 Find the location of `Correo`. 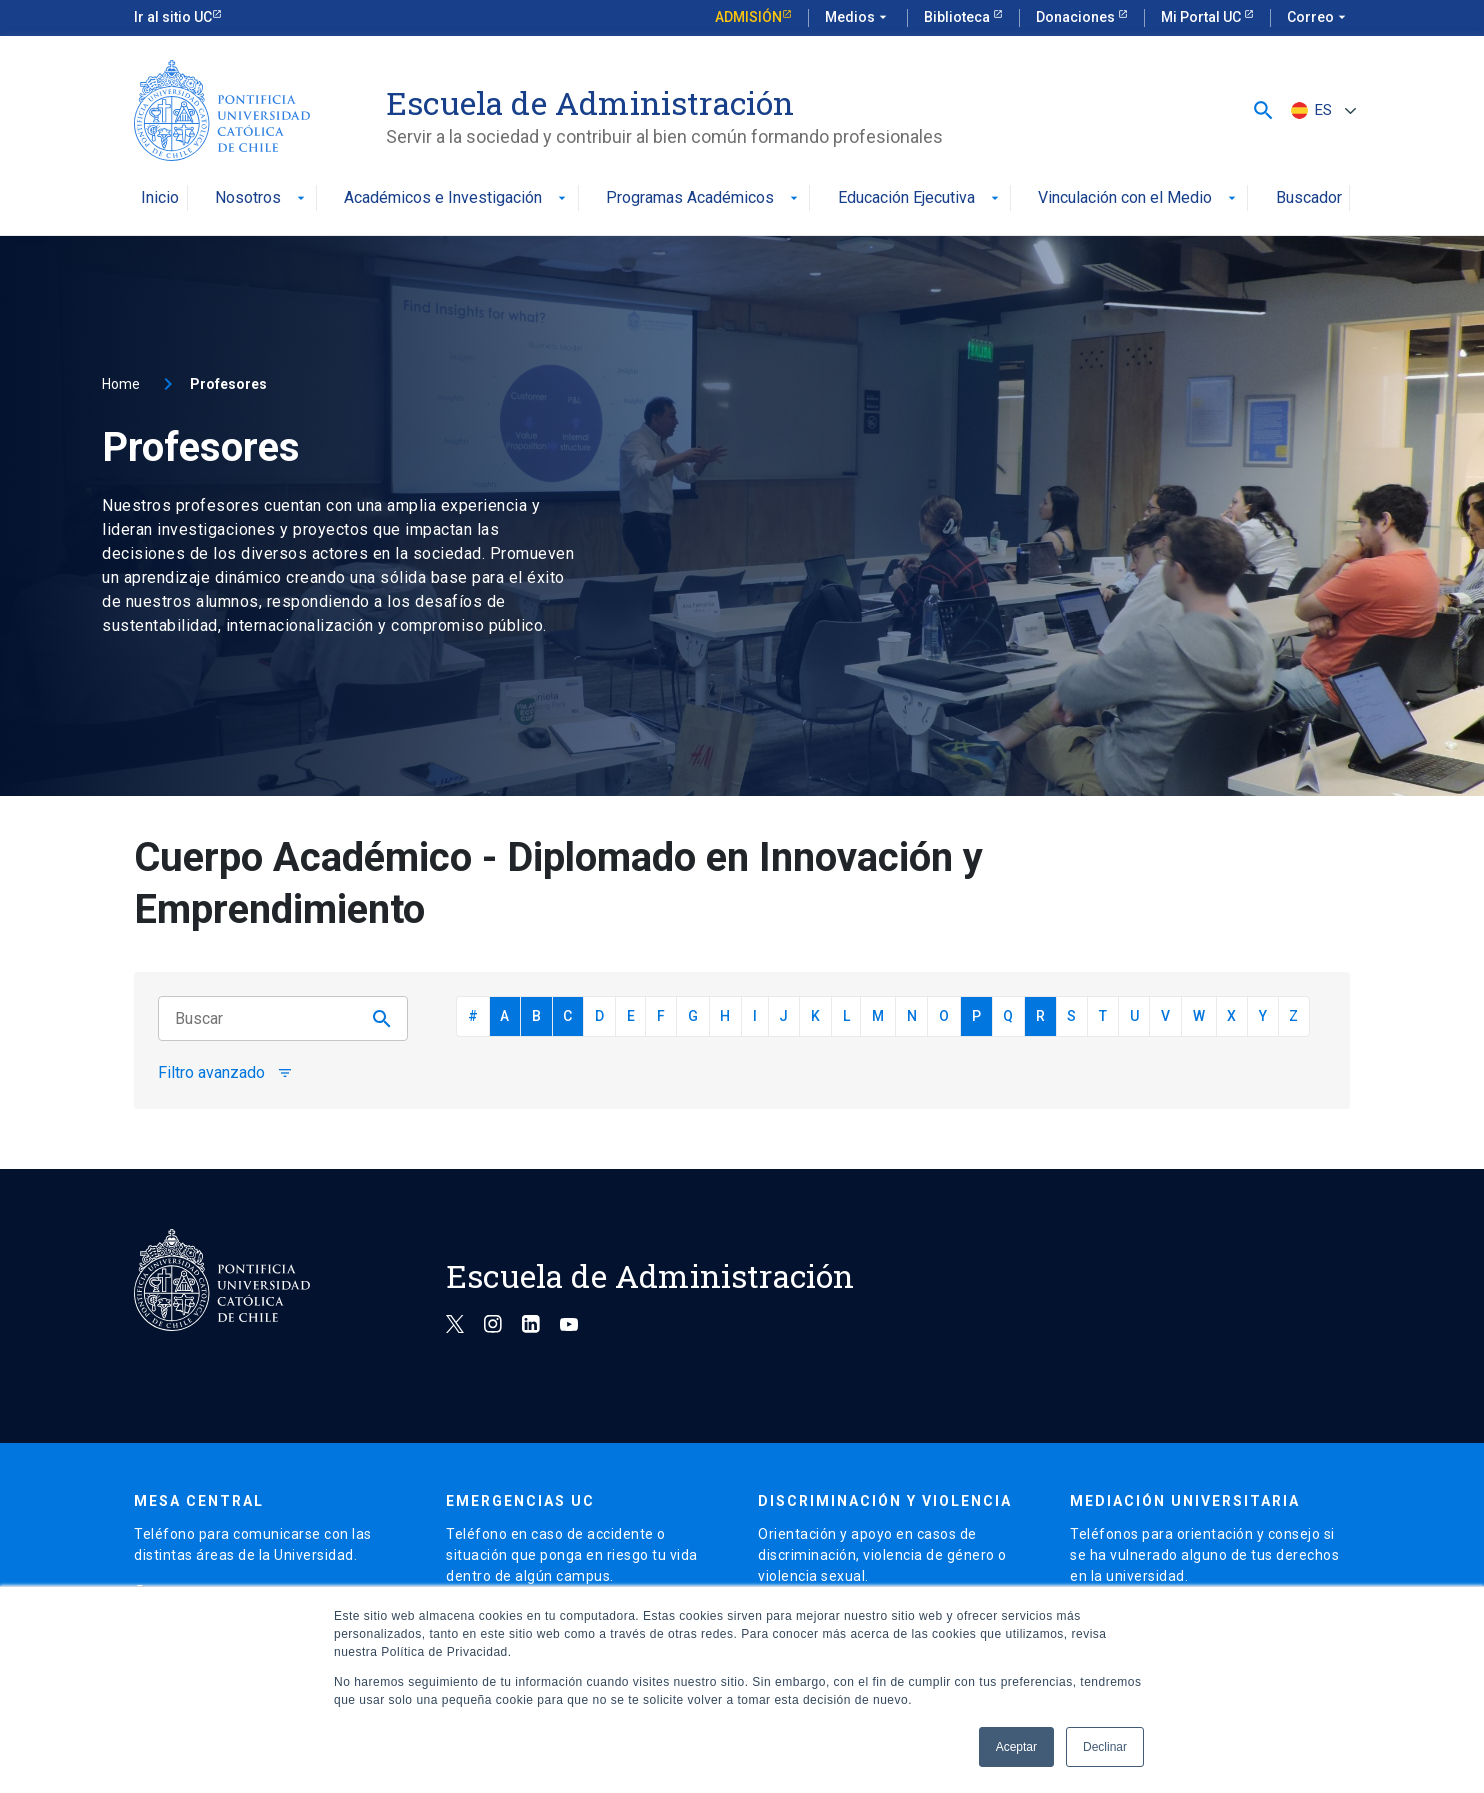

Correo is located at coordinates (1318, 18).